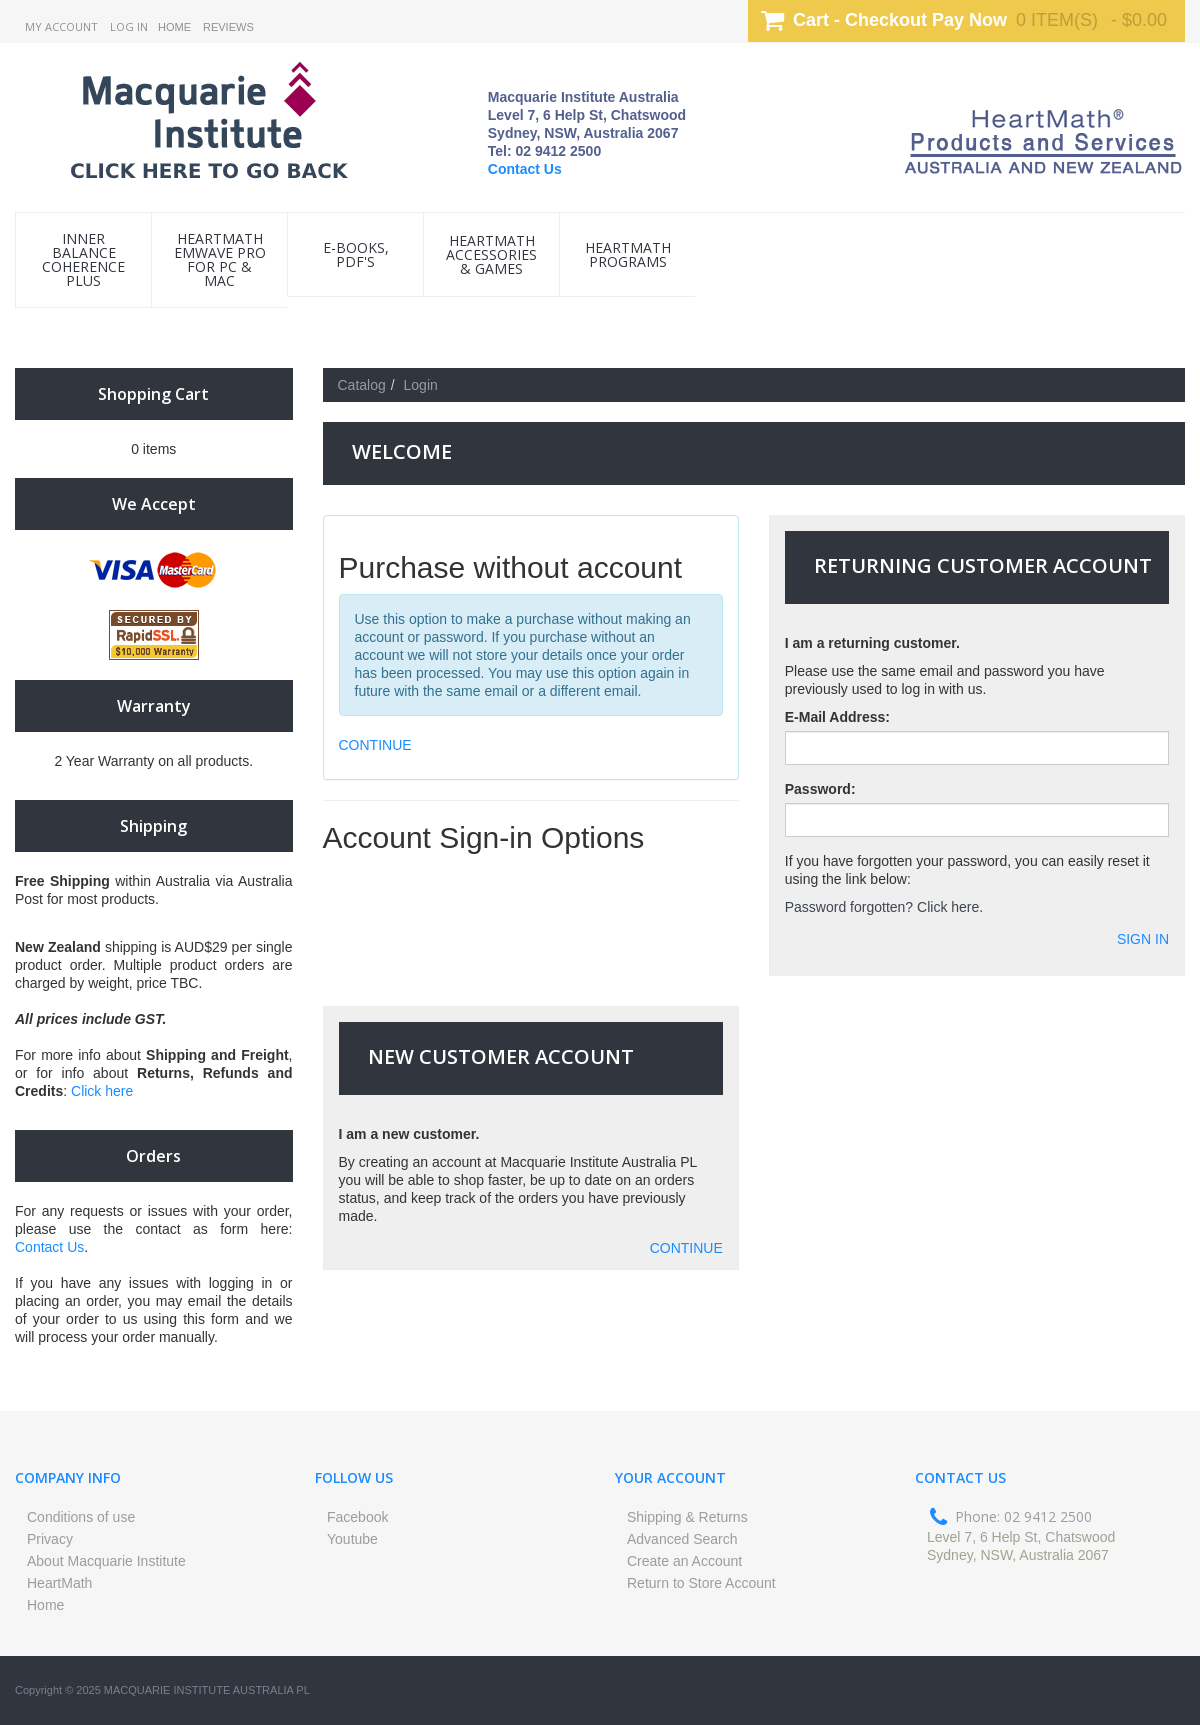 The height and width of the screenshot is (1725, 1200). I want to click on Youtube, so click(352, 1539).